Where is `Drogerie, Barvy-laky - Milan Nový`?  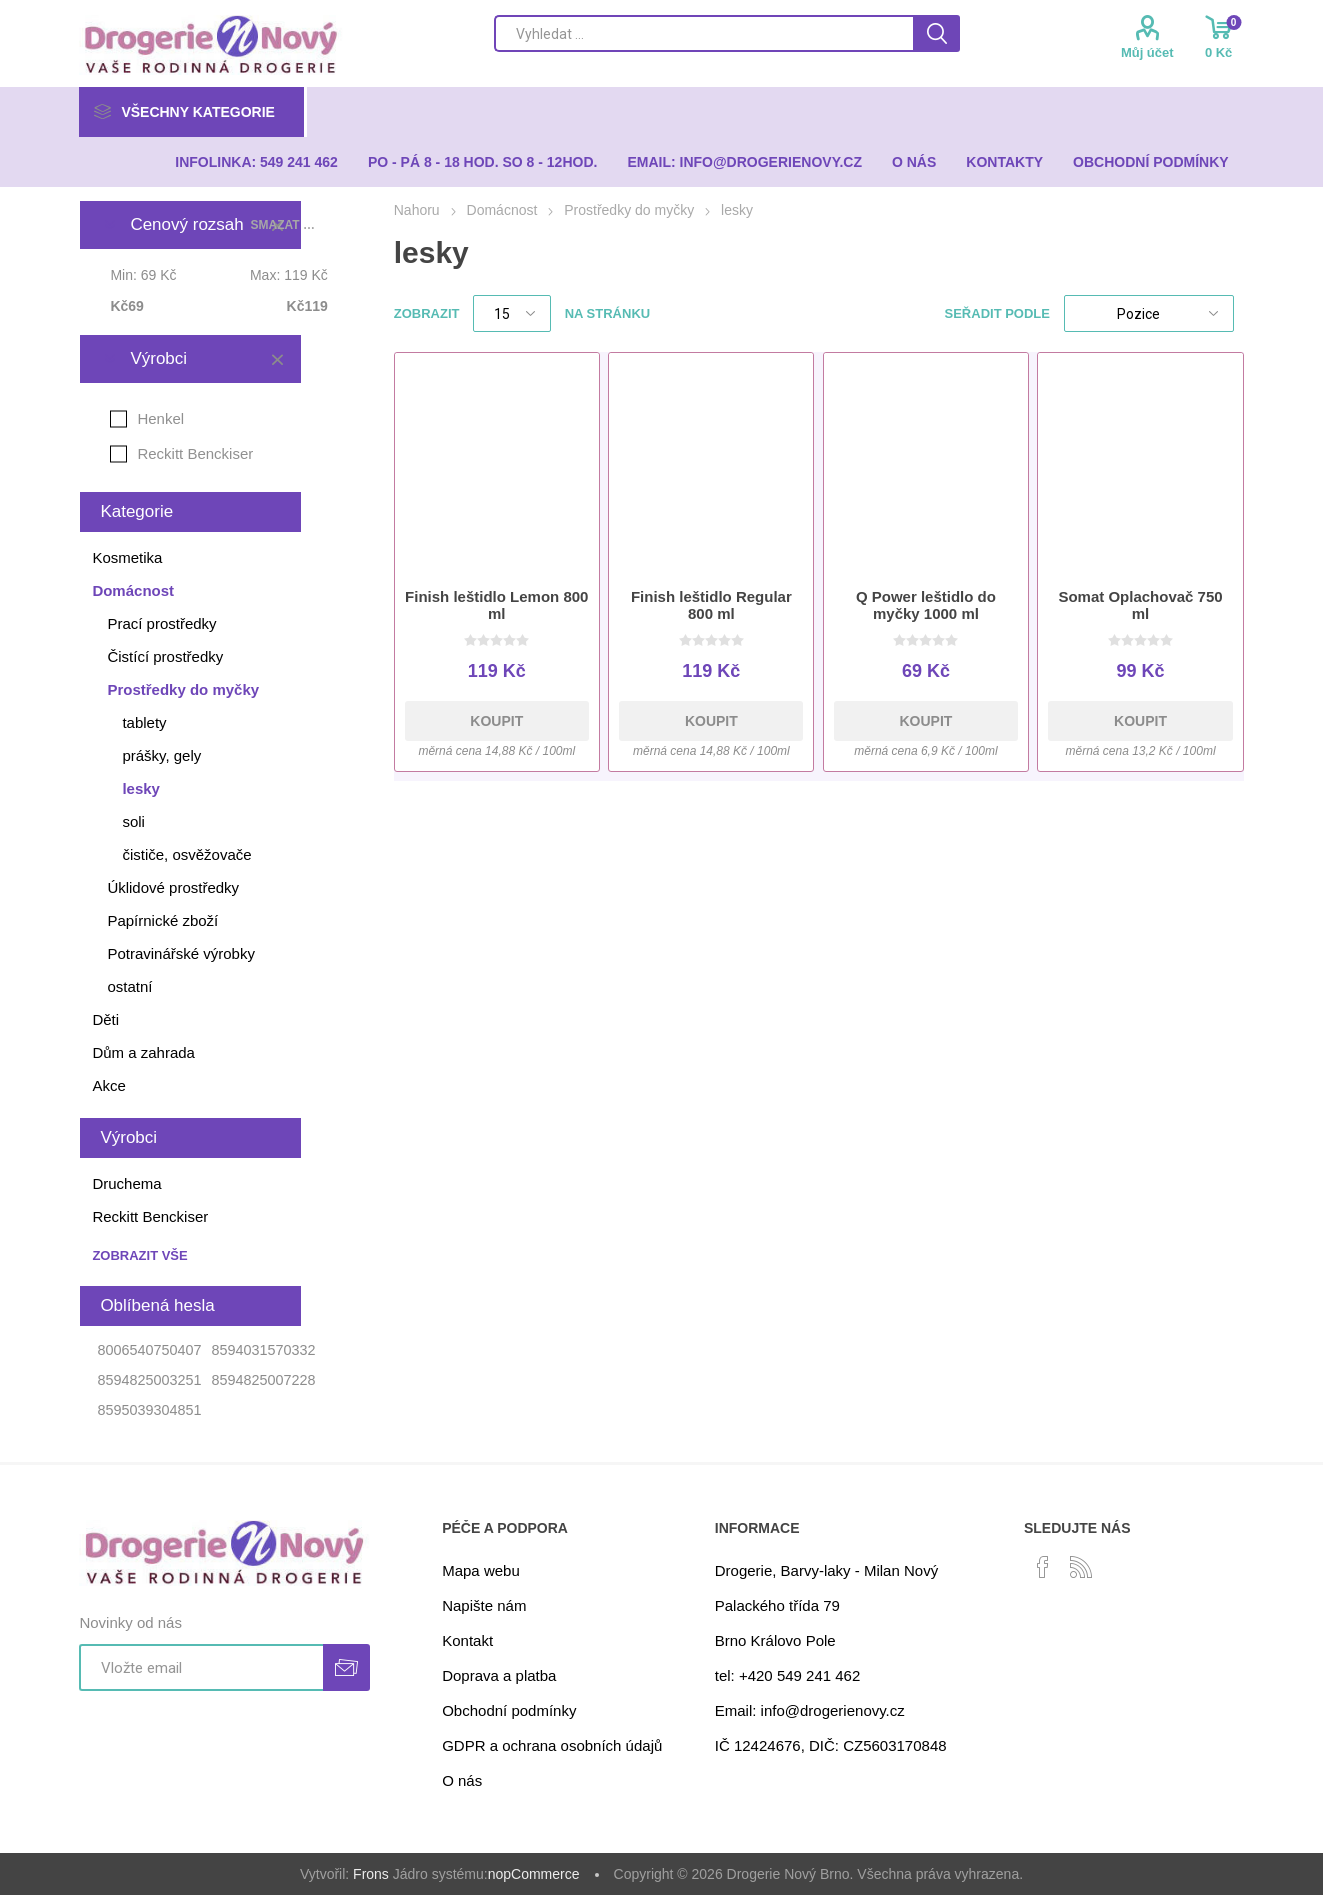
Drogerie, Barvy-laky - Milan Nový is located at coordinates (826, 1570).